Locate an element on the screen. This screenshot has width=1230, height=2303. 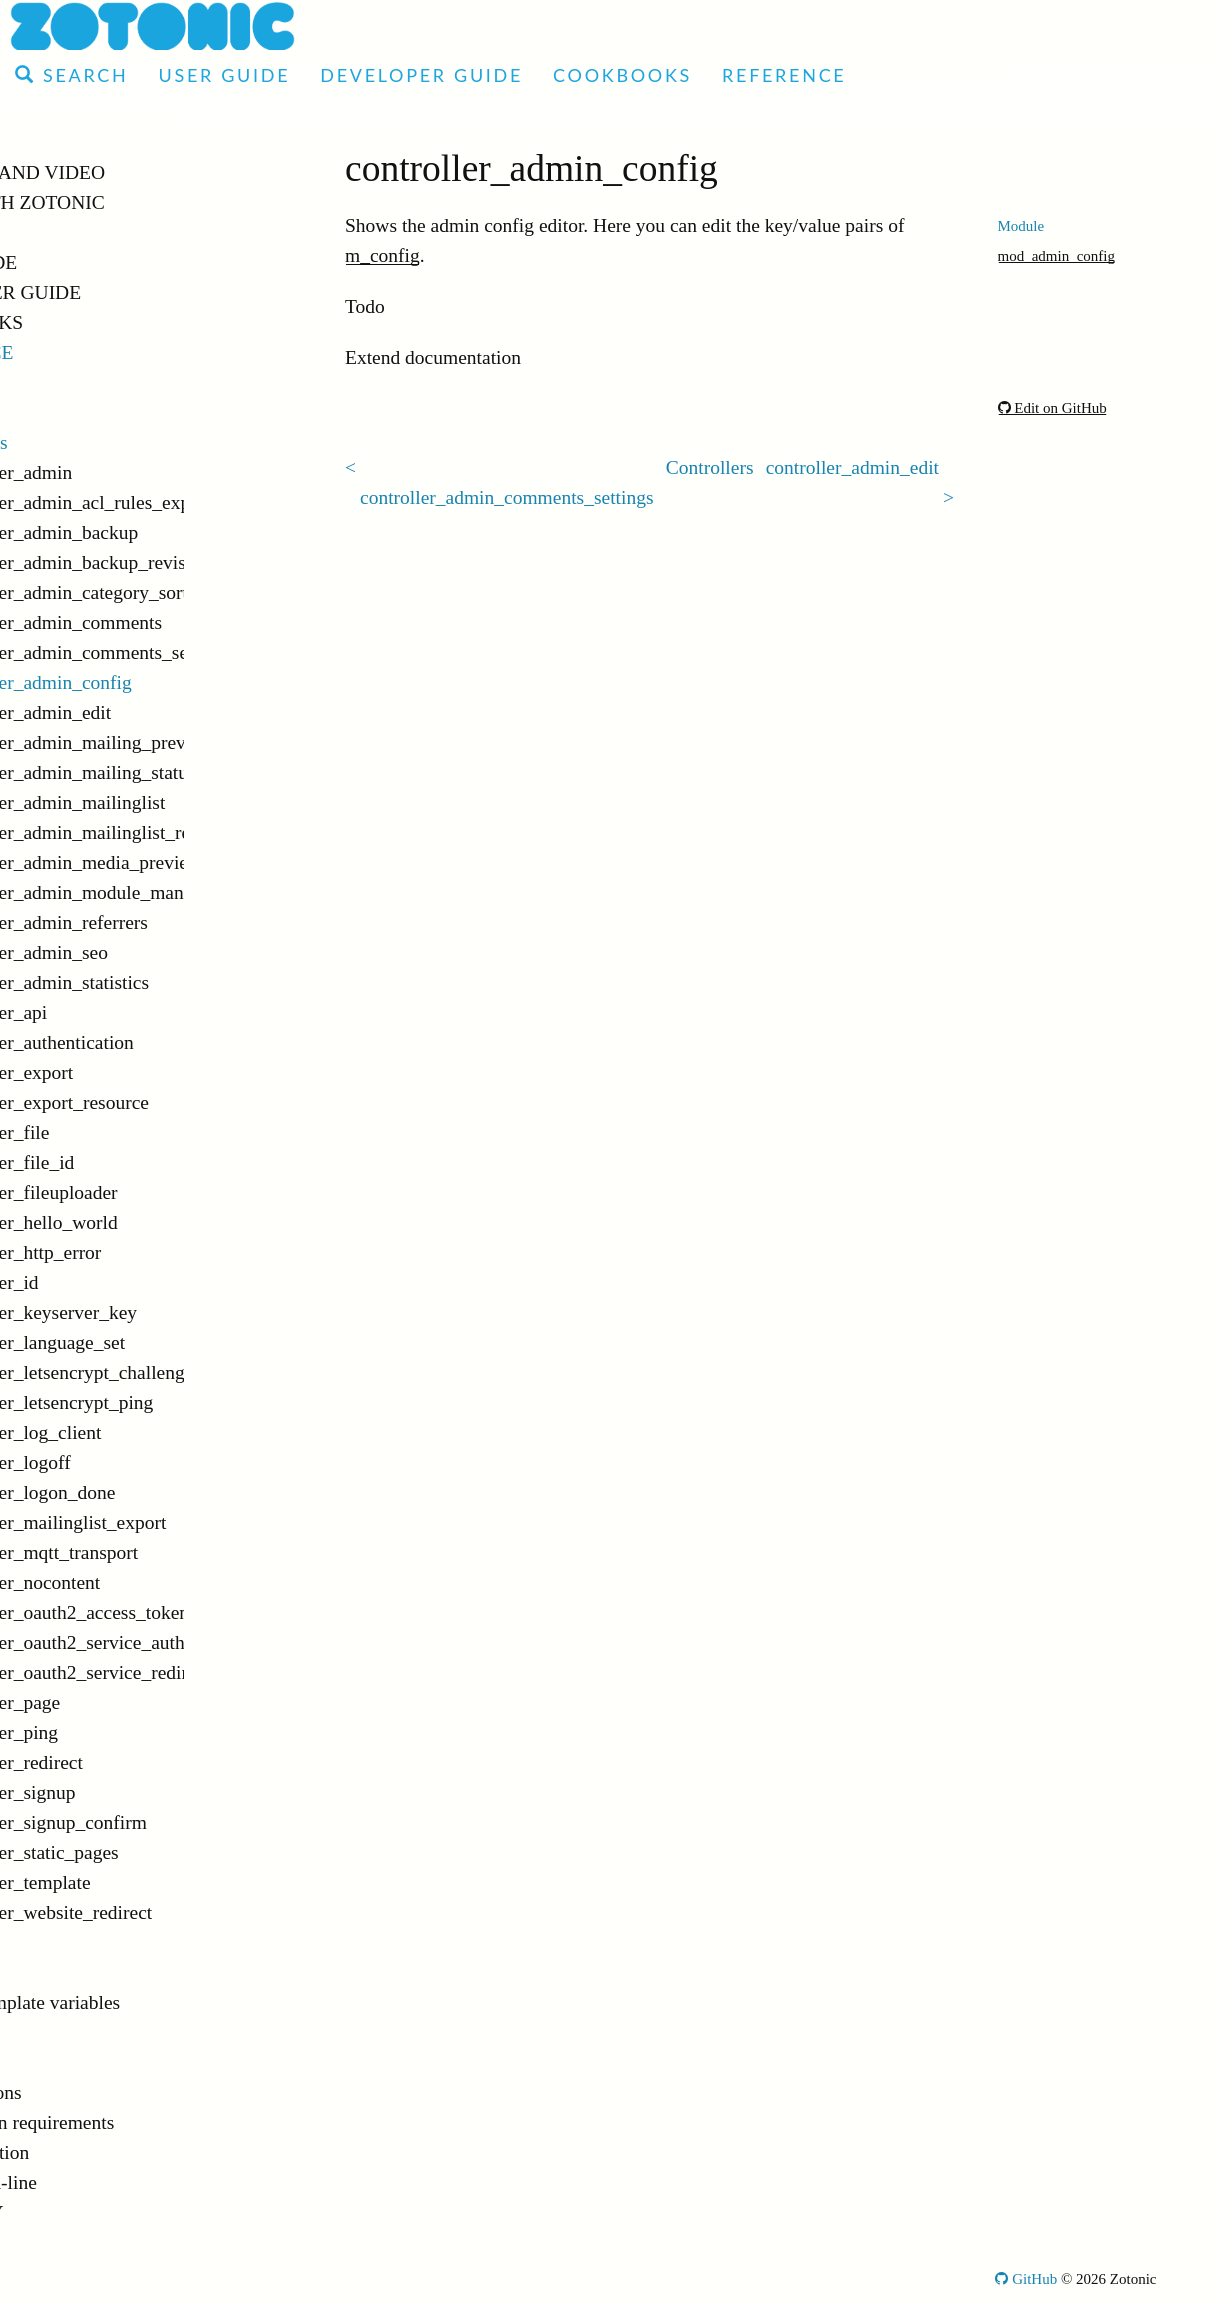
Made with Zotonic is located at coordinates (119, 202).